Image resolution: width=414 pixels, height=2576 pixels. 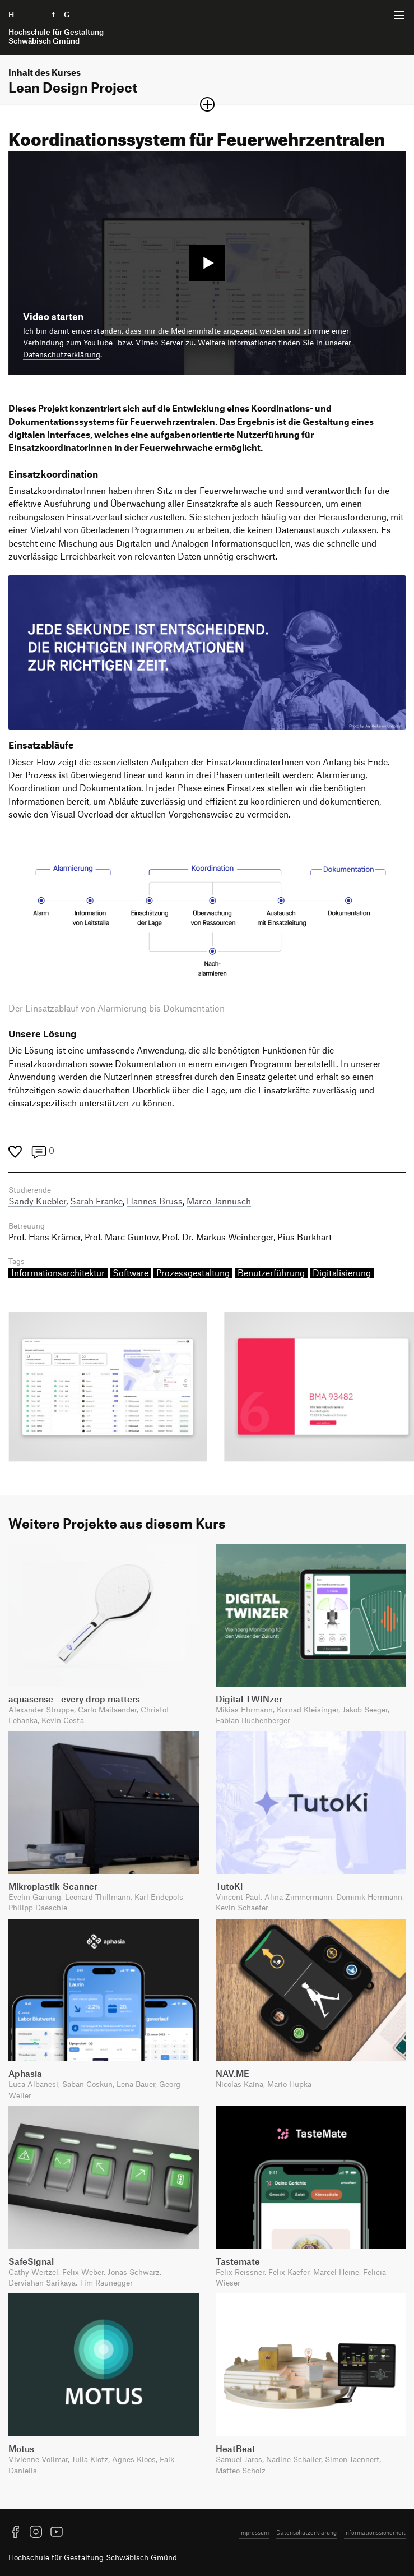 What do you see at coordinates (58, 1273) in the screenshot?
I see `Informationsarchitektur` at bounding box center [58, 1273].